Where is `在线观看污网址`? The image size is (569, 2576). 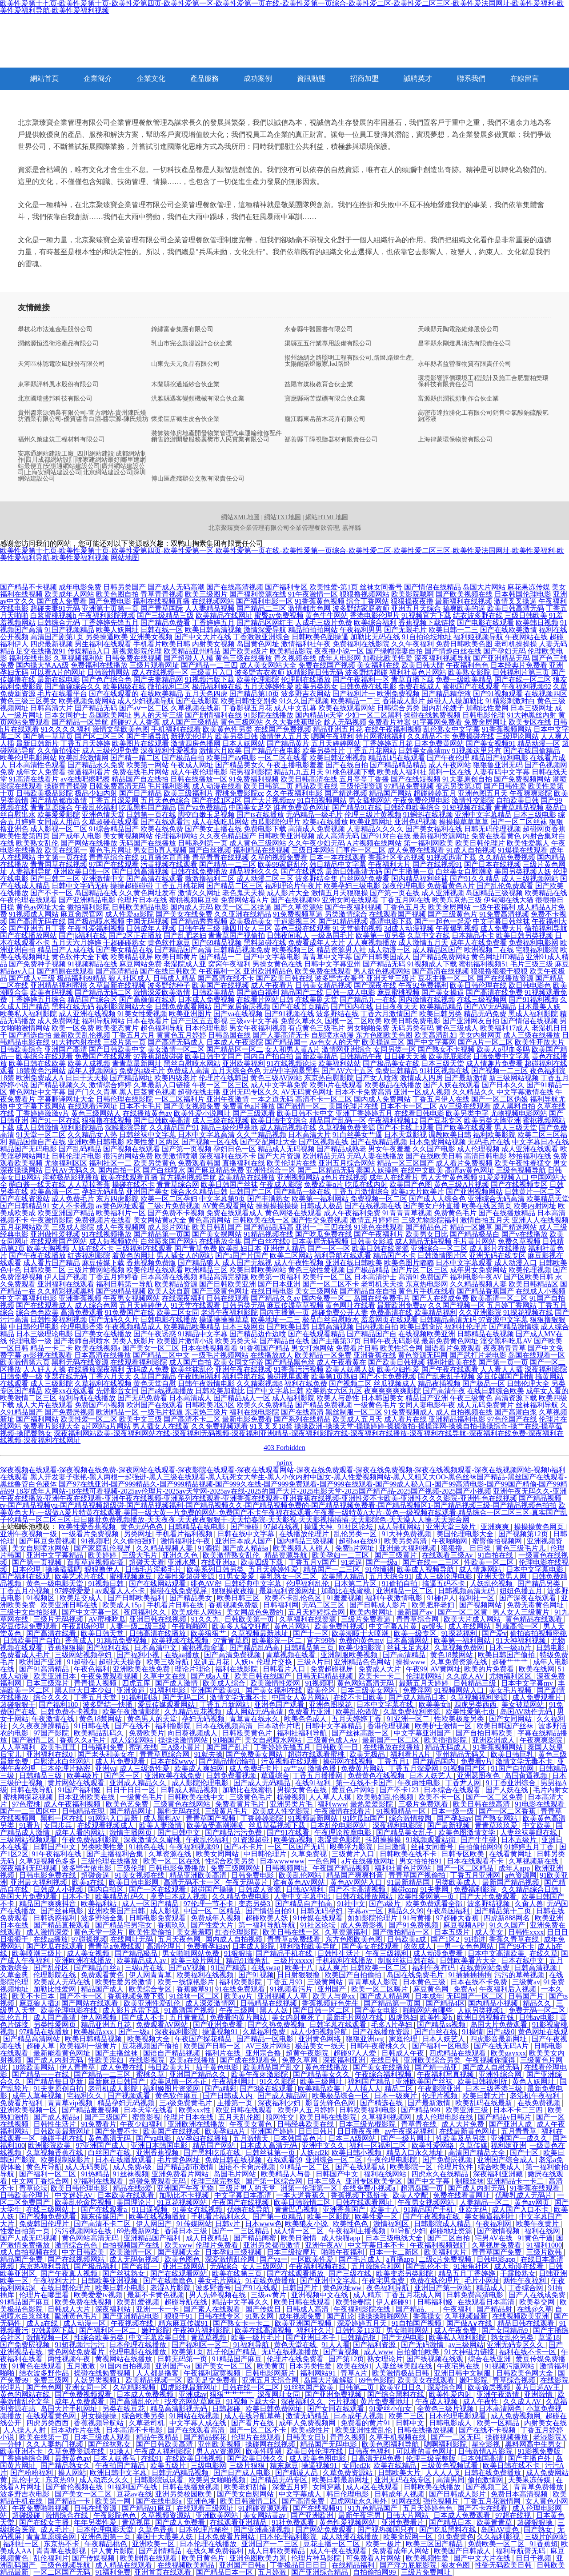 在线观看污网址 is located at coordinates (92, 1106).